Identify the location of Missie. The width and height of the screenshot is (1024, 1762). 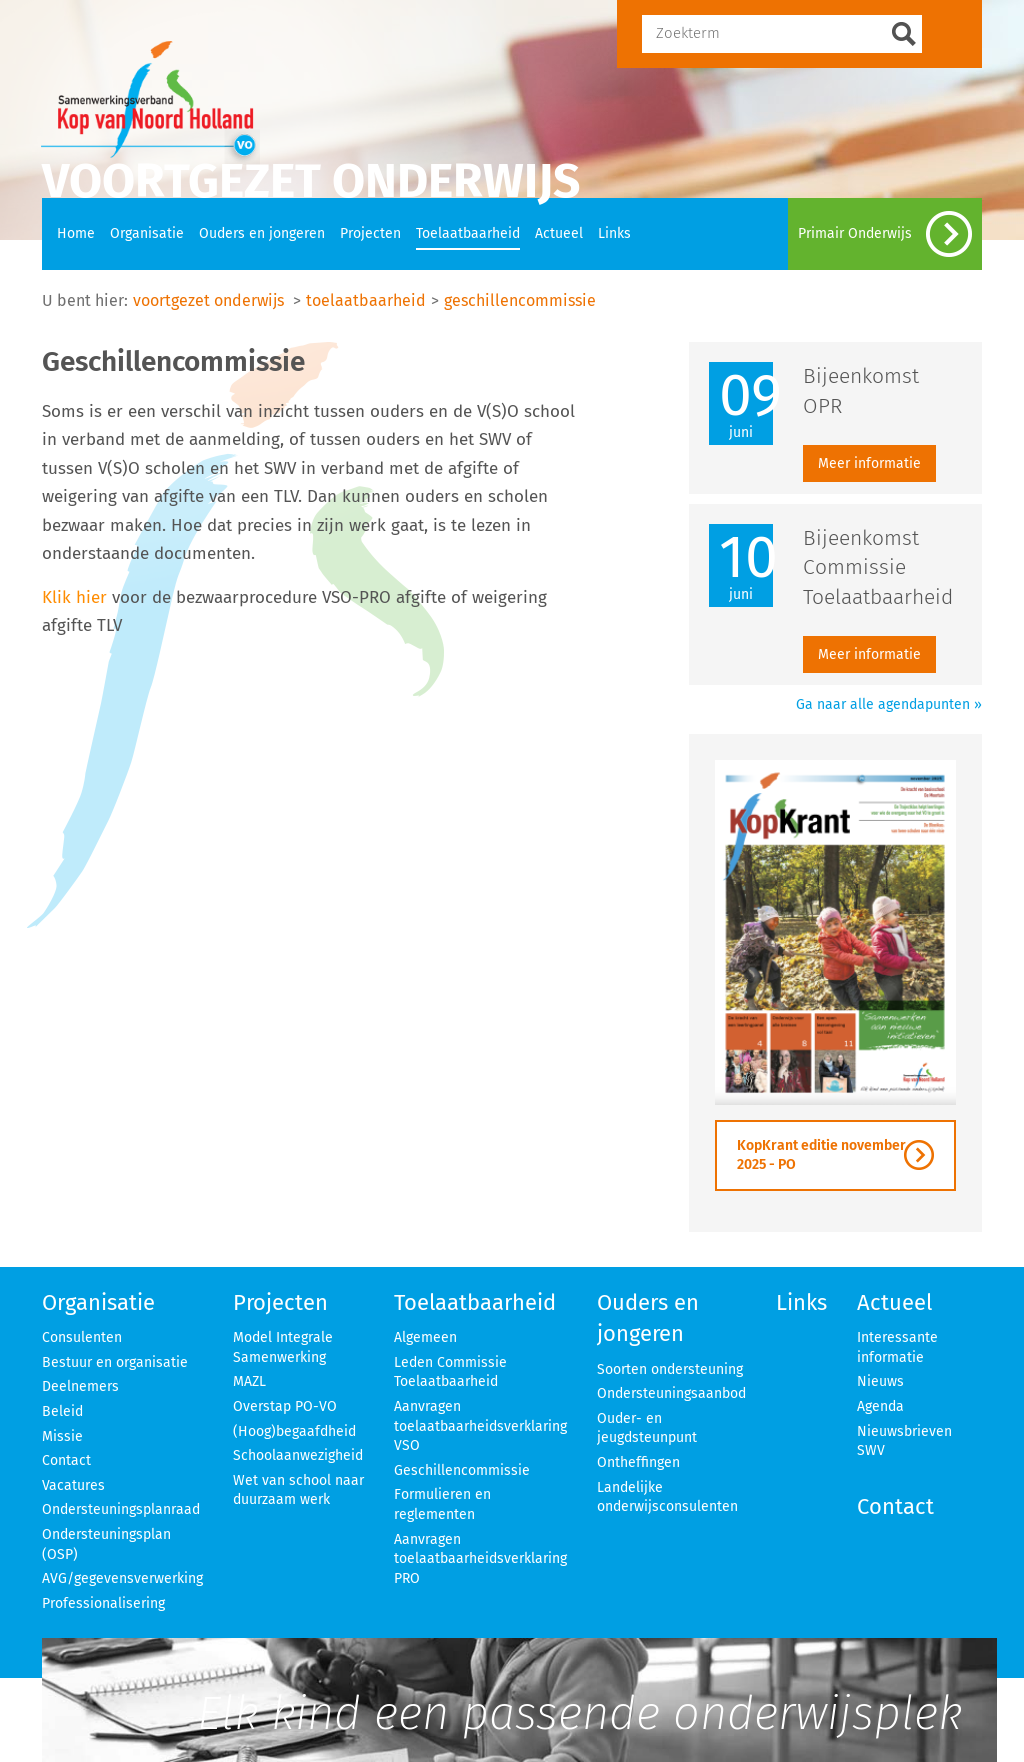
(62, 1436).